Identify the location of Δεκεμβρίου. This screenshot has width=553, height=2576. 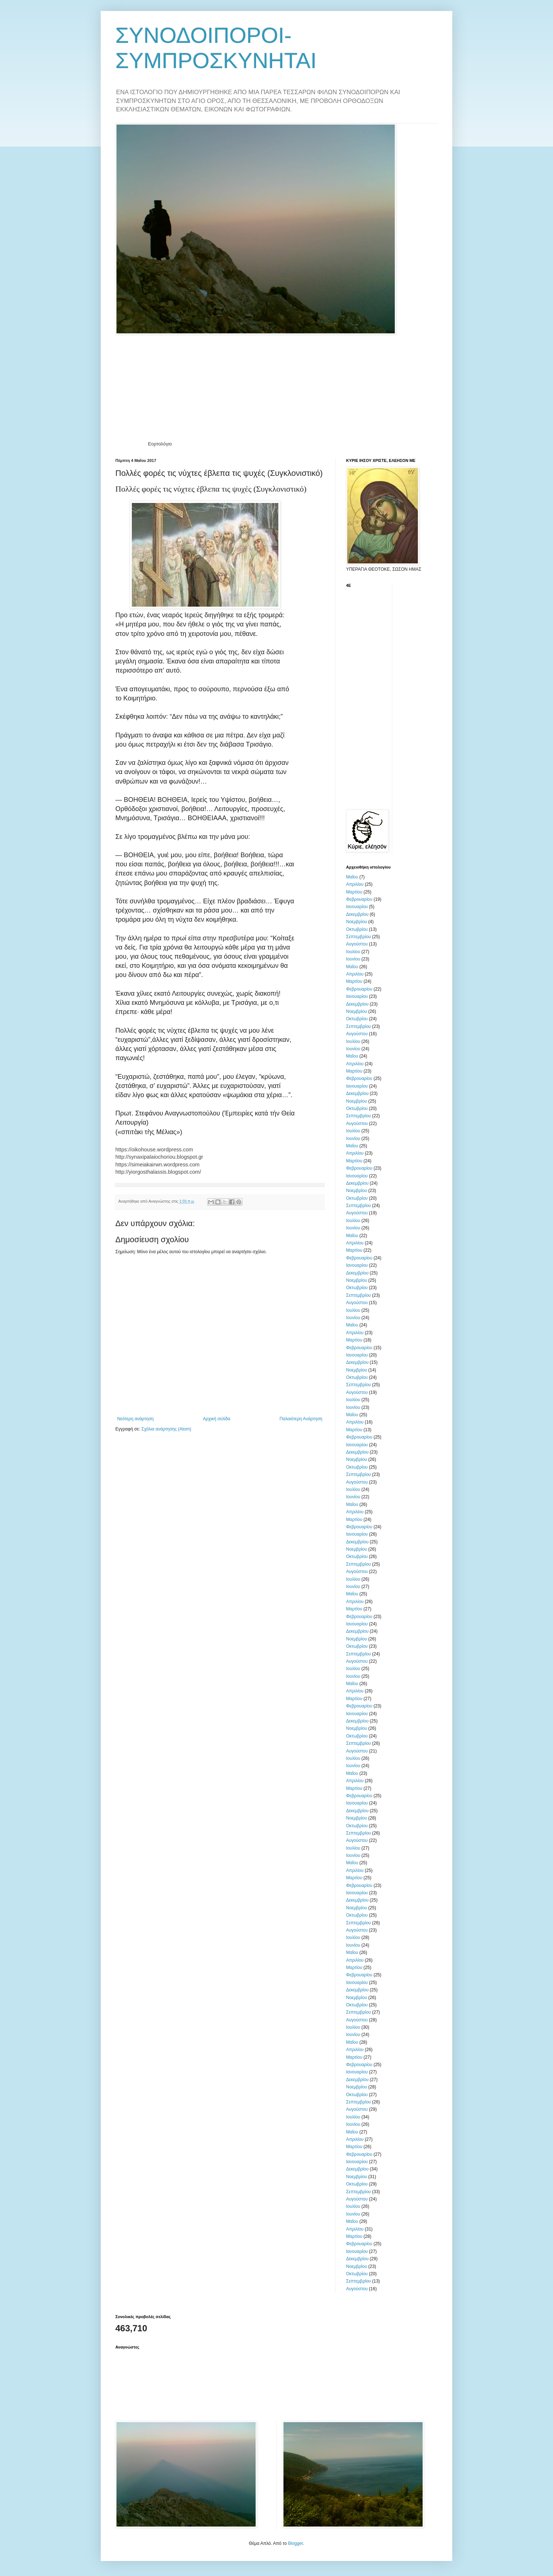
(357, 914).